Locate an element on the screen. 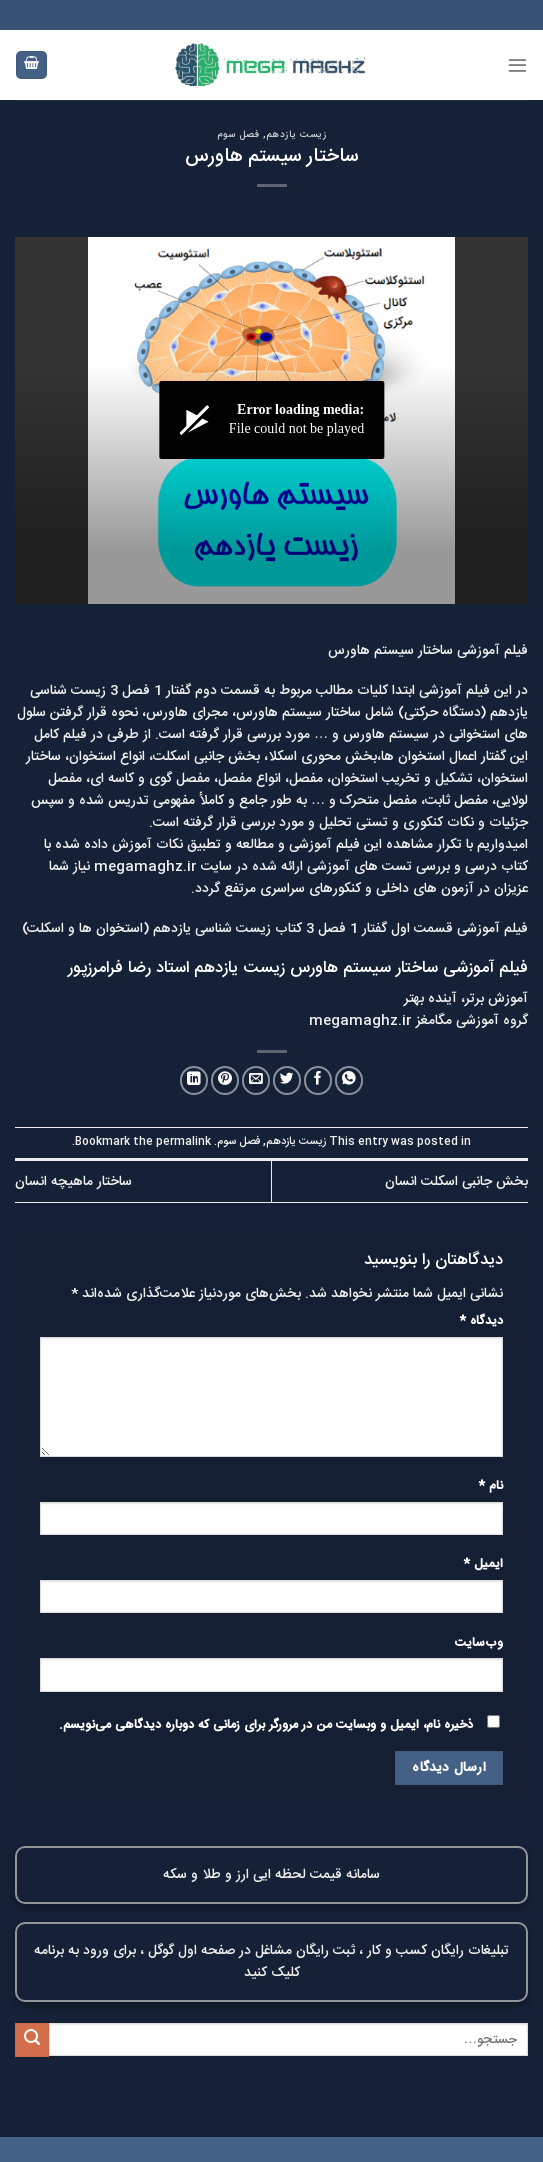 Image resolution: width=543 pixels, height=2162 pixels. ساختار ماهیچه انسان is located at coordinates (73, 1182).